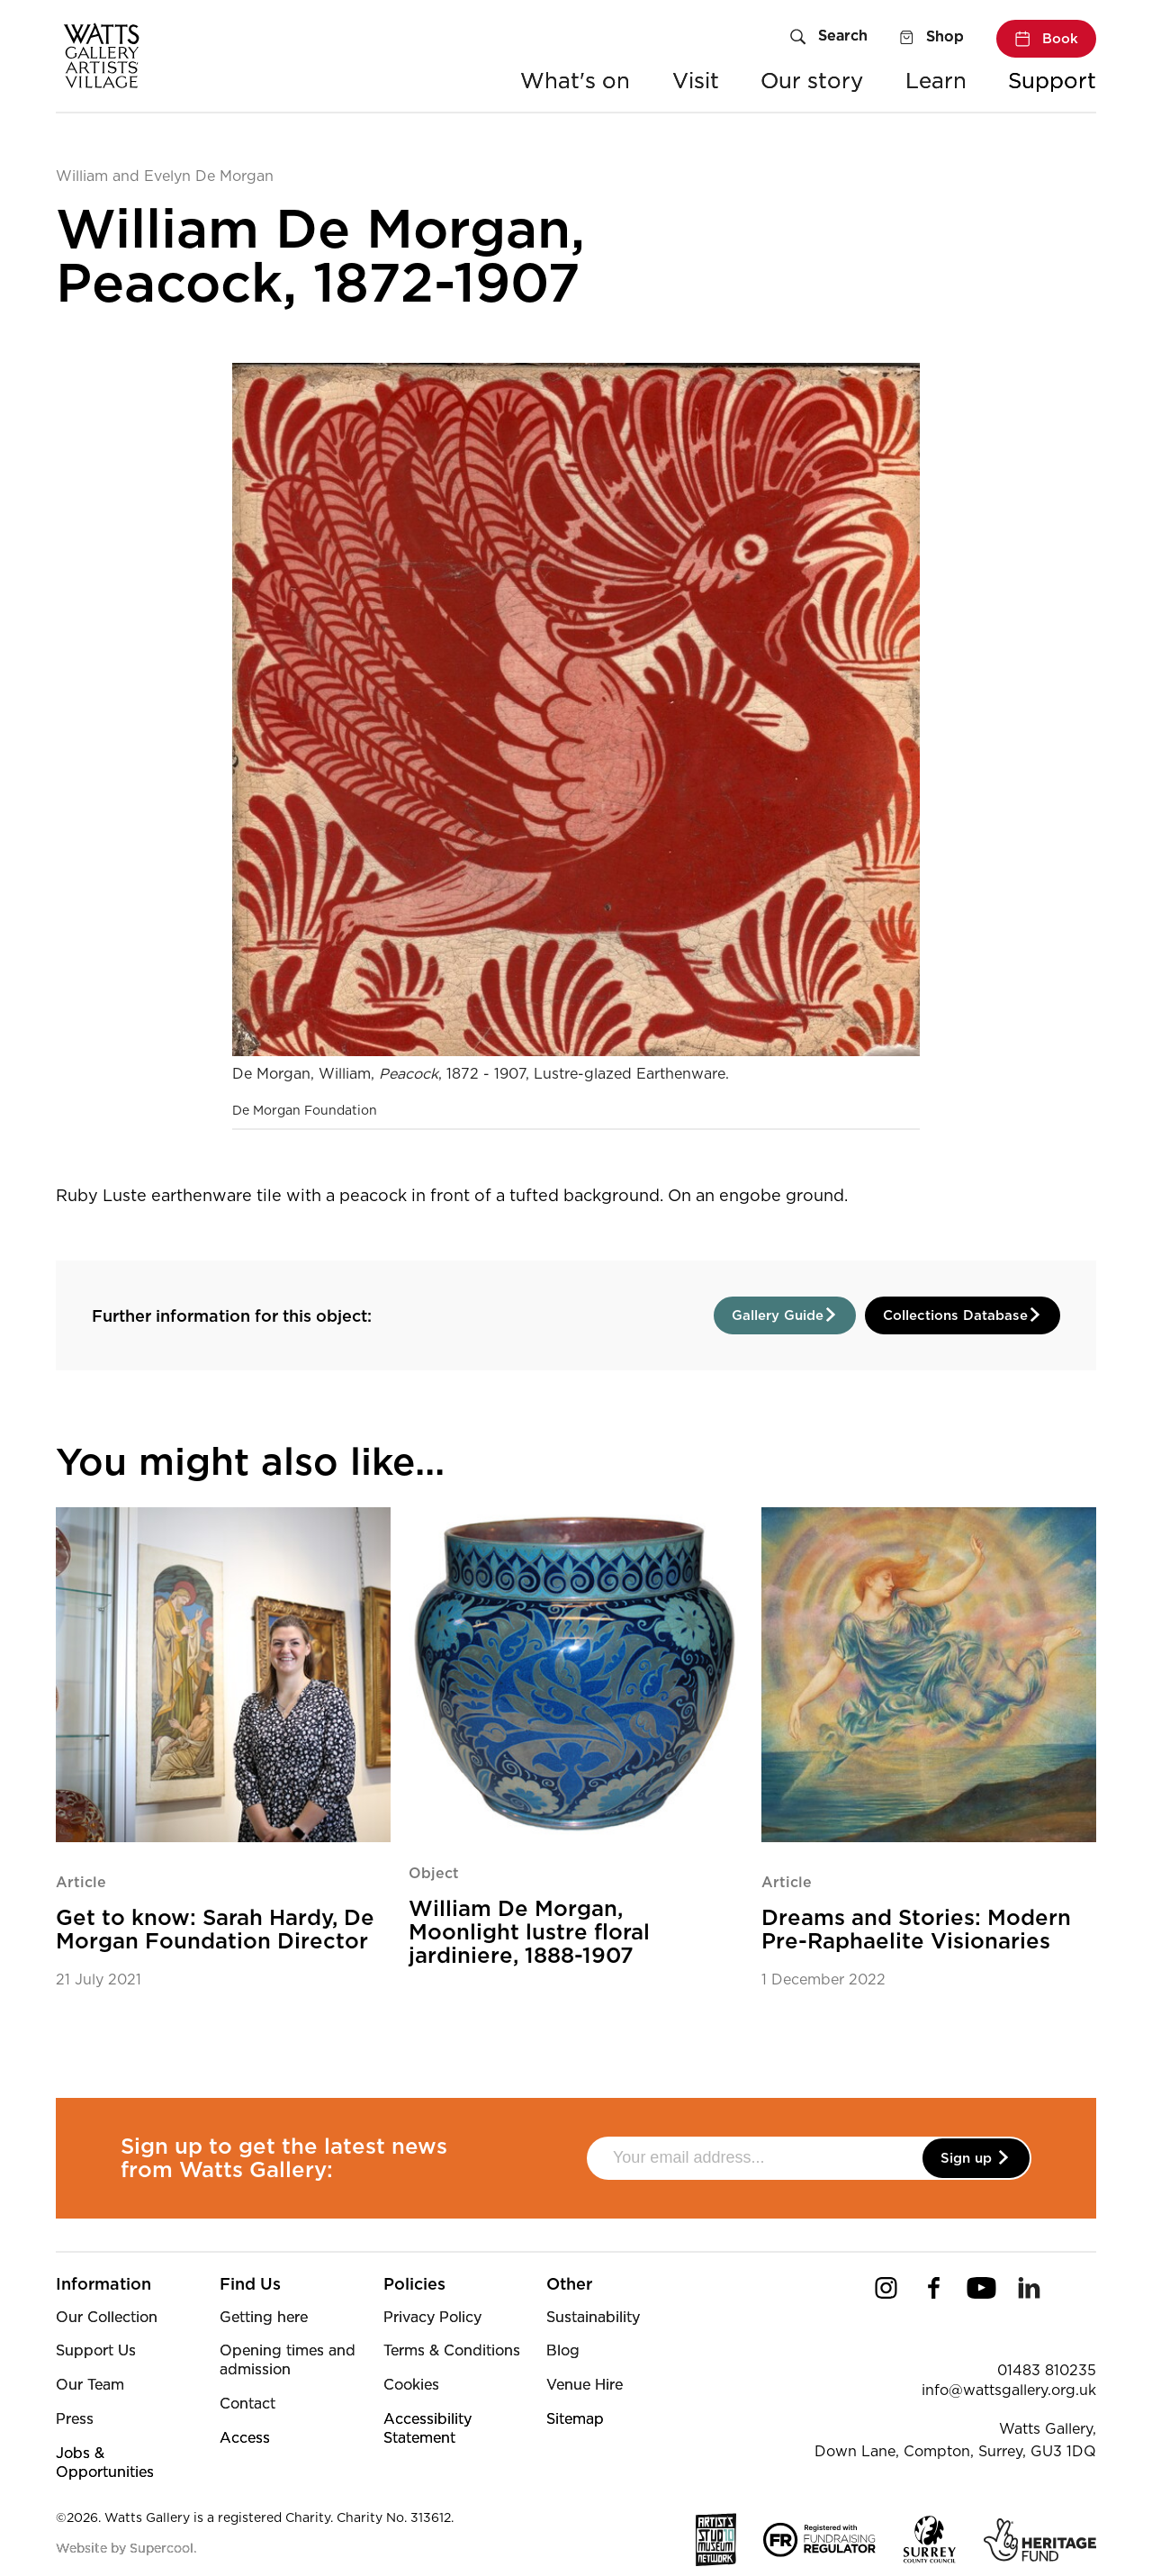 The height and width of the screenshot is (2576, 1152). What do you see at coordinates (593, 2317) in the screenshot?
I see `Sustainability` at bounding box center [593, 2317].